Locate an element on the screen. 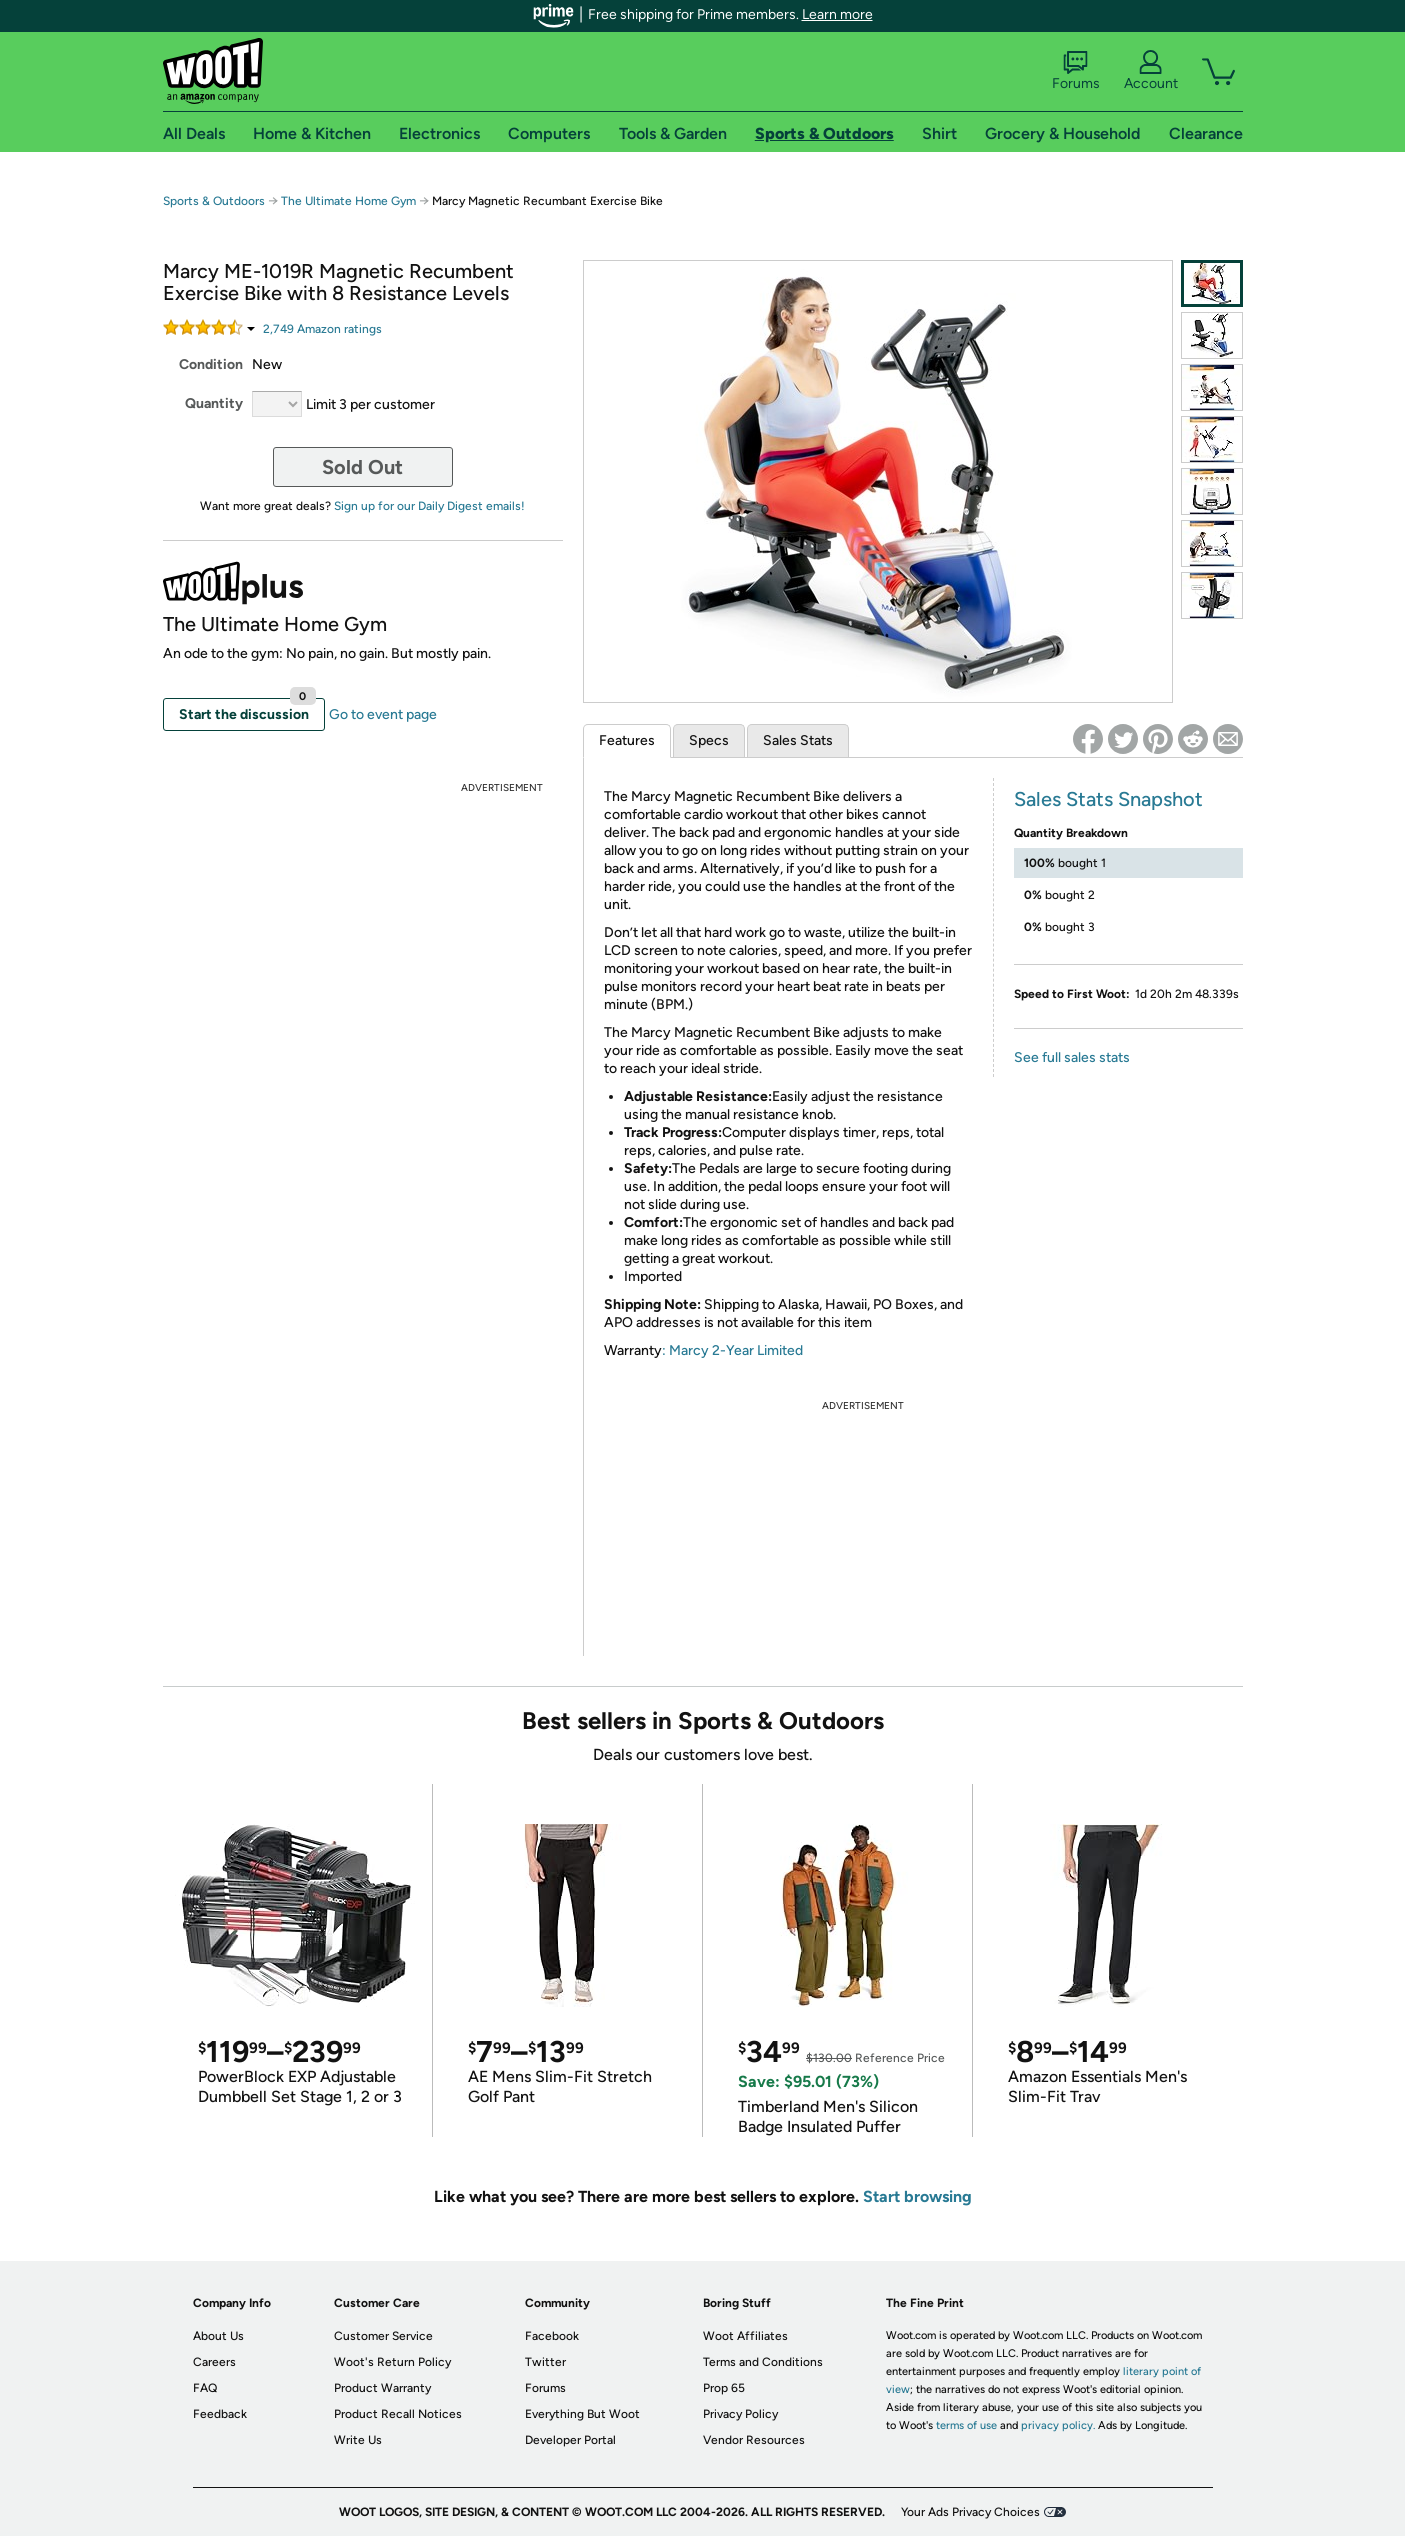 This screenshot has width=1405, height=2536. Woot's Return Policy is located at coordinates (392, 2362).